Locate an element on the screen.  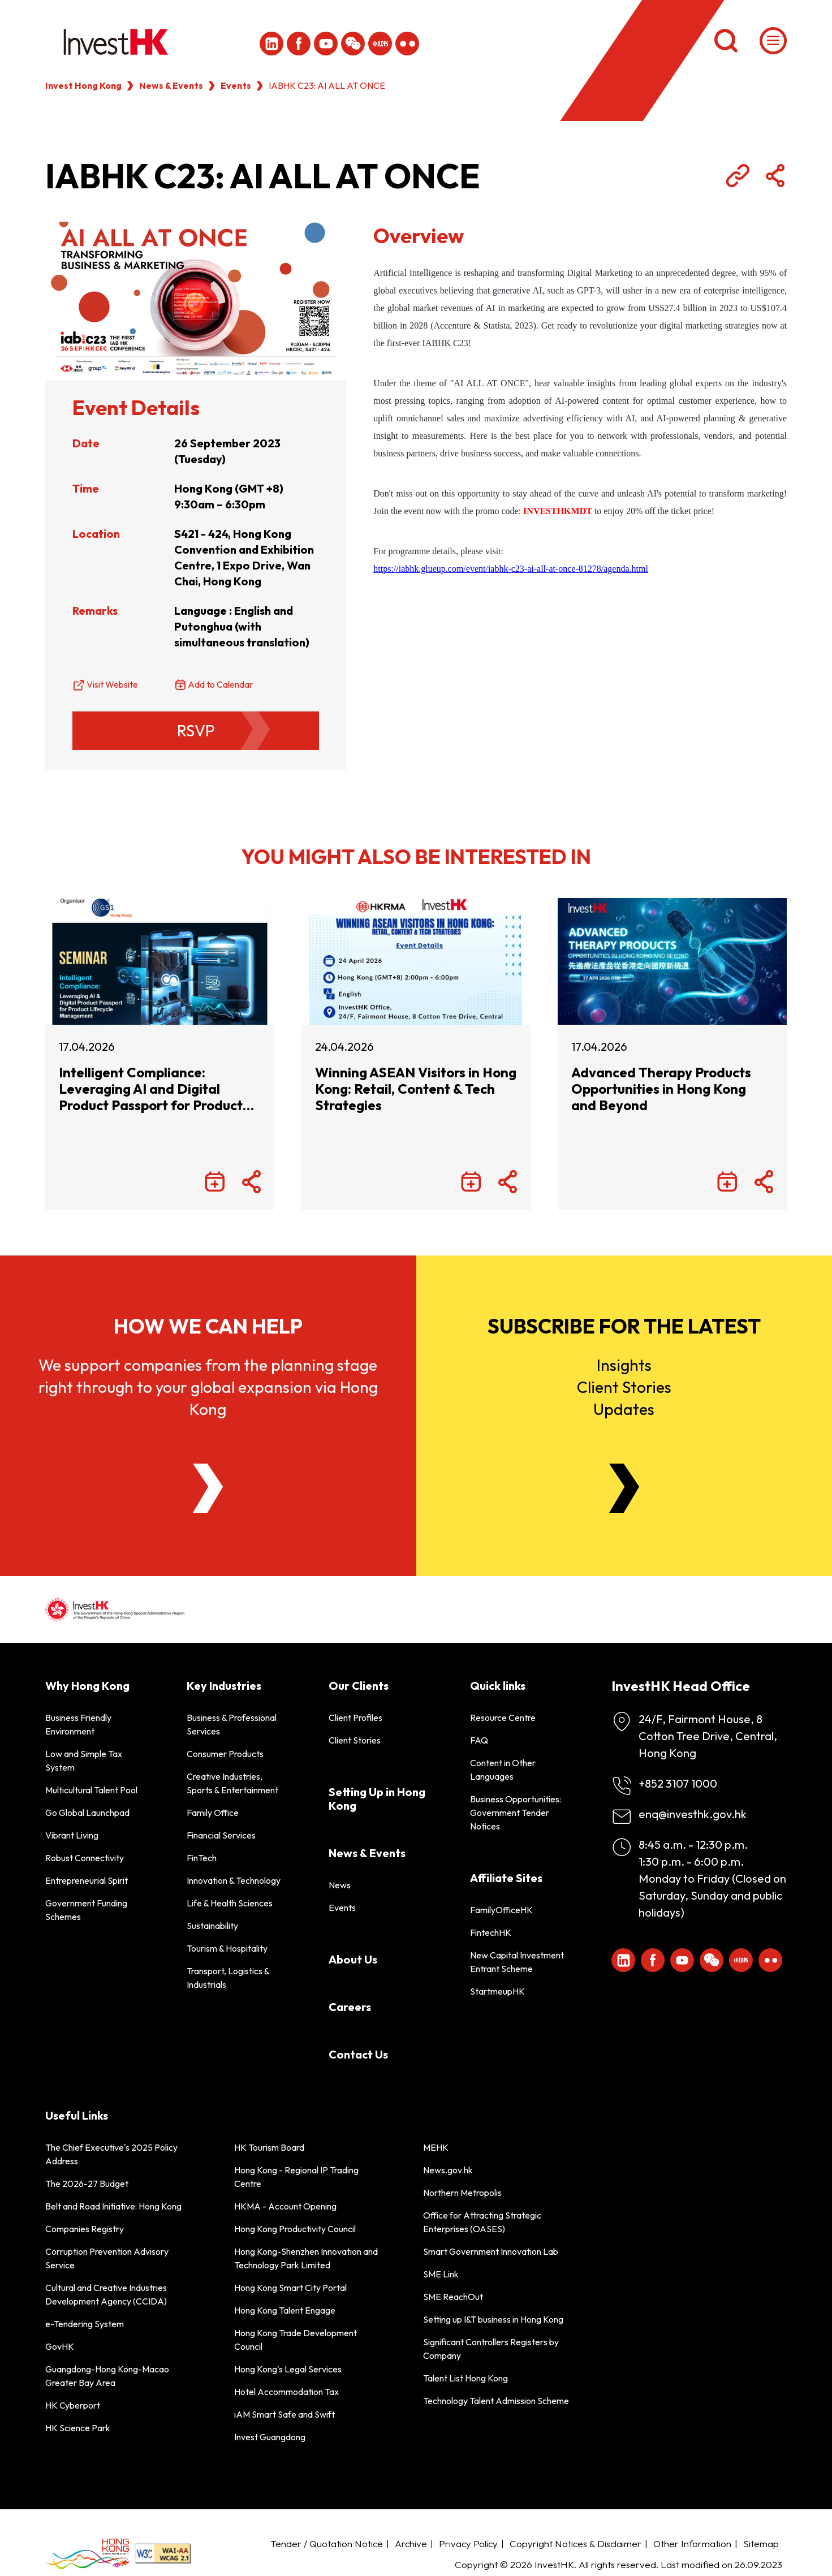
e-Tendering System is located at coordinates (84, 2323).